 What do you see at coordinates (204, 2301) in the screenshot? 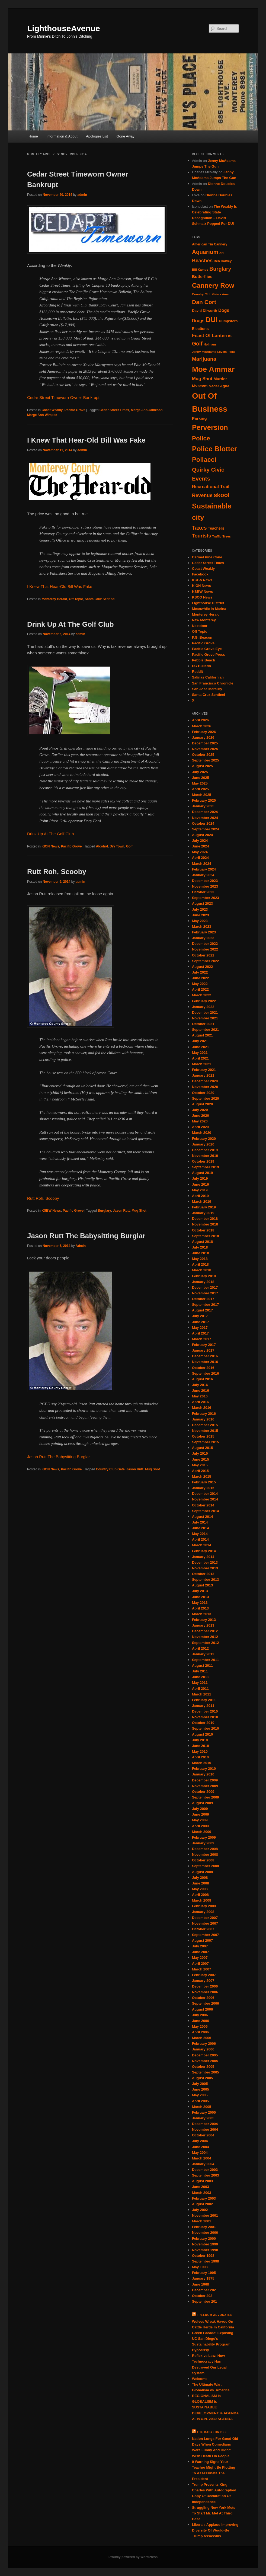
I see `September 201` at bounding box center [204, 2301].